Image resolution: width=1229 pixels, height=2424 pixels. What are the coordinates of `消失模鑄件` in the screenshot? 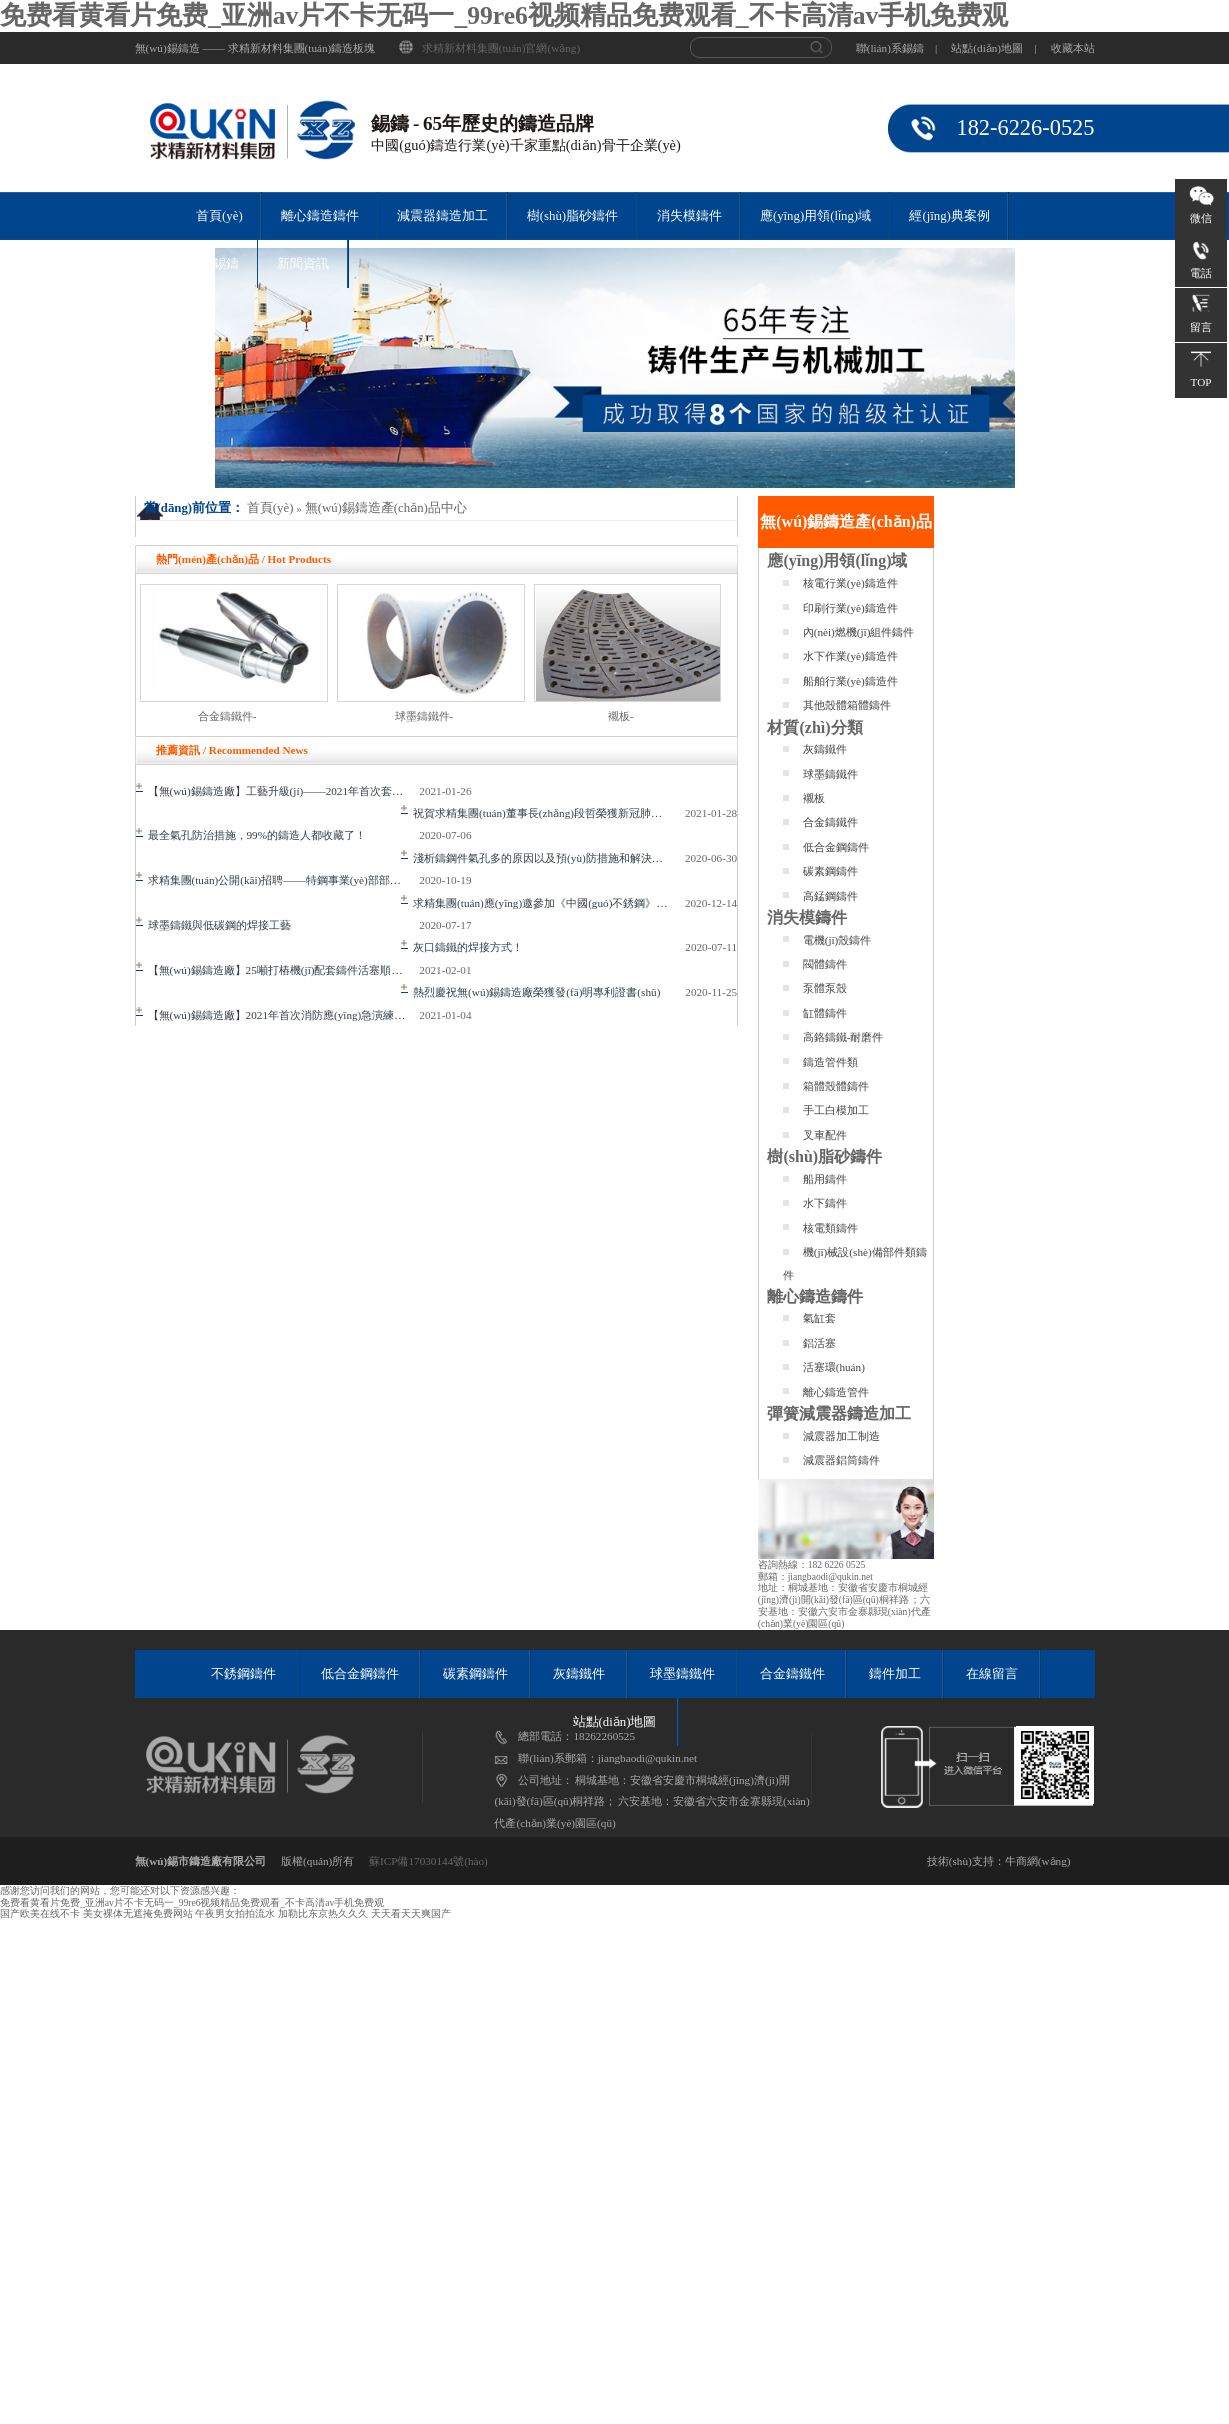 It's located at (689, 216).